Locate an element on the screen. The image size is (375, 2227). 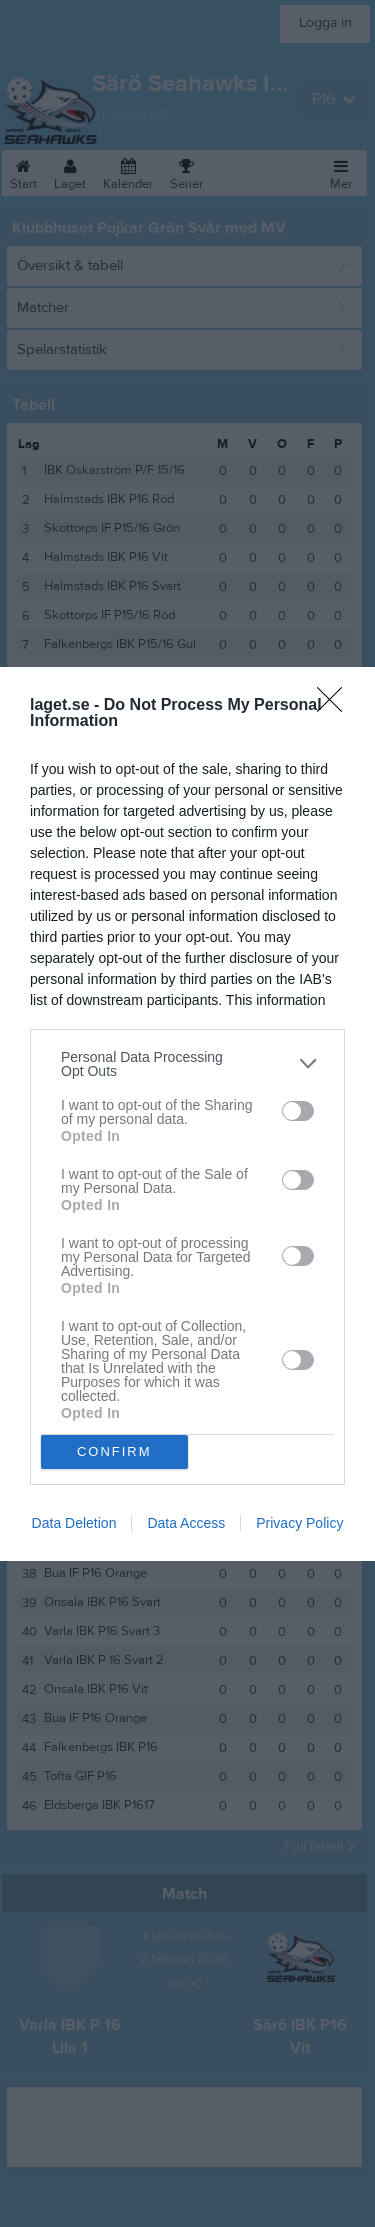
[dialog] is located at coordinates (187, 1114).